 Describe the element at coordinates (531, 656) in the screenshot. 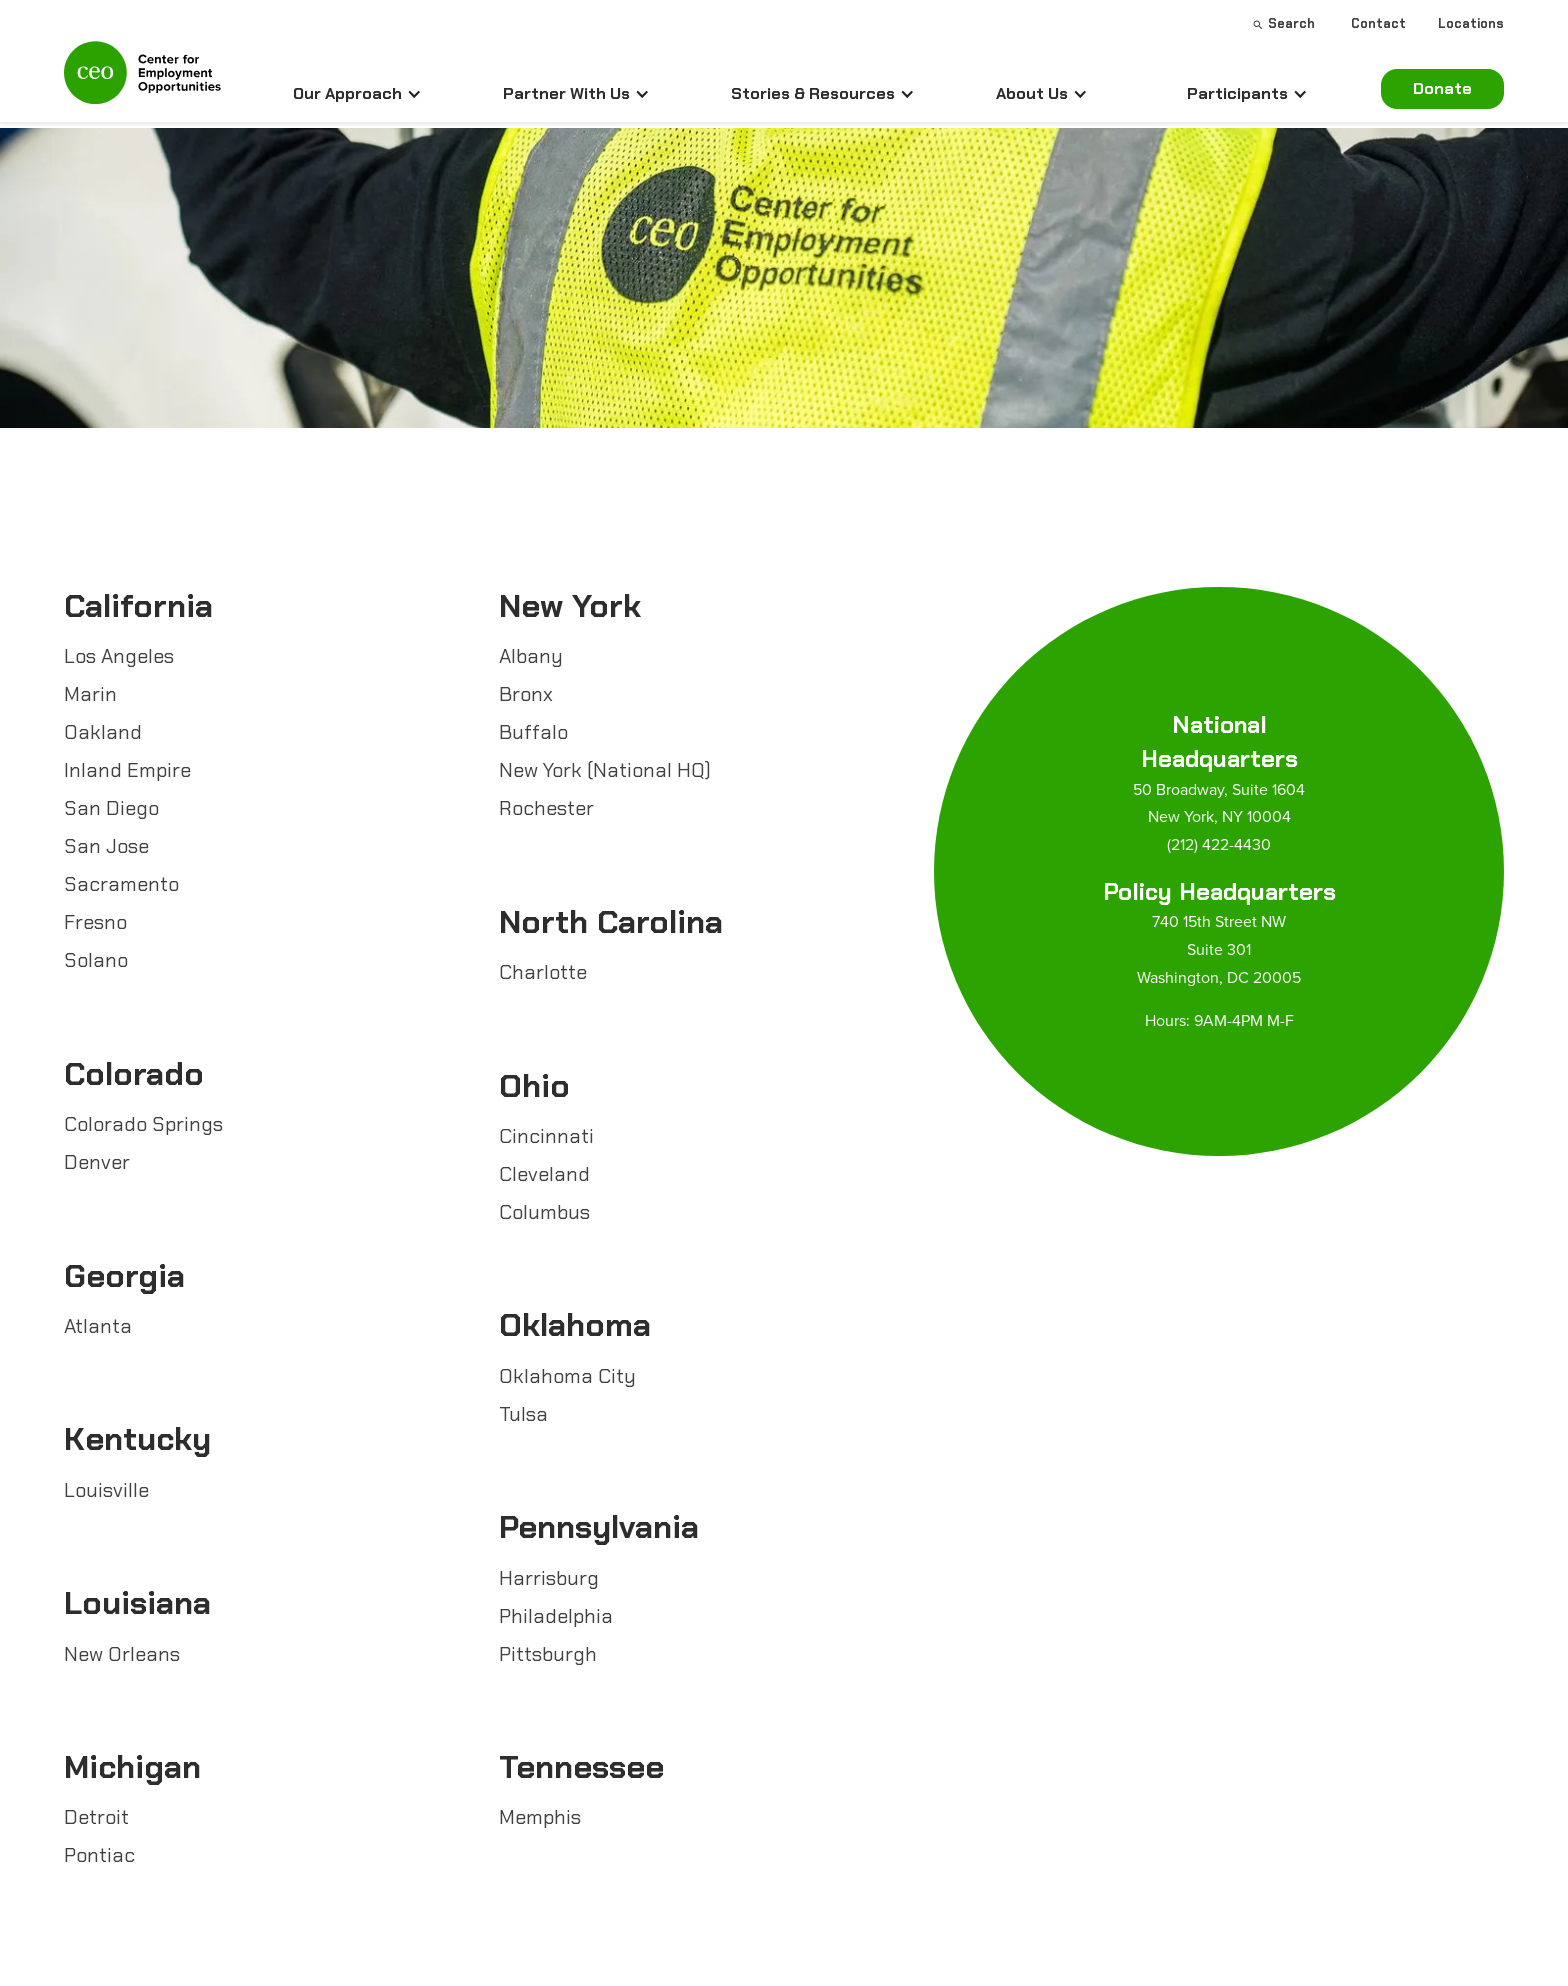

I see `Albany` at that location.